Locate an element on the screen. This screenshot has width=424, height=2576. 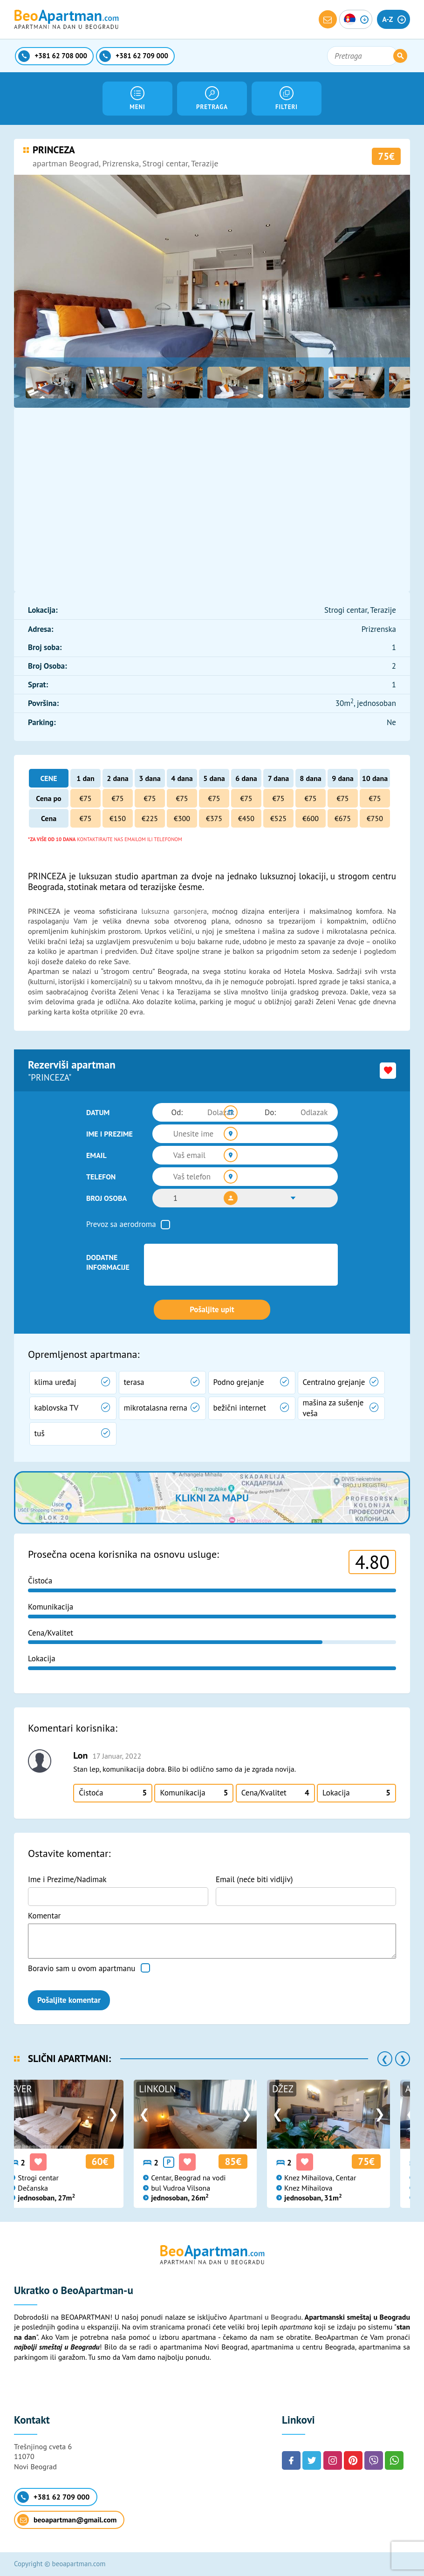
Apartmani u Beogradu is located at coordinates (265, 2317).